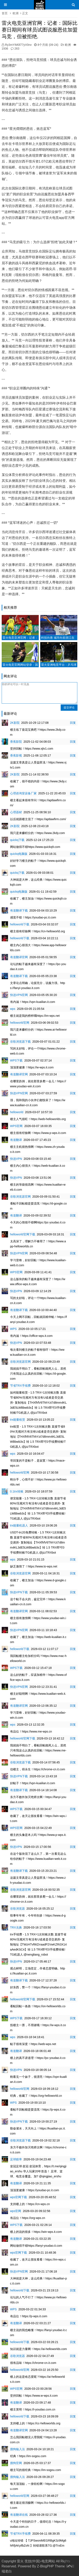 The height and width of the screenshot is (2576, 79). What do you see at coordinates (19, 1022) in the screenshot?
I see `helloworld官网` at bounding box center [19, 1022].